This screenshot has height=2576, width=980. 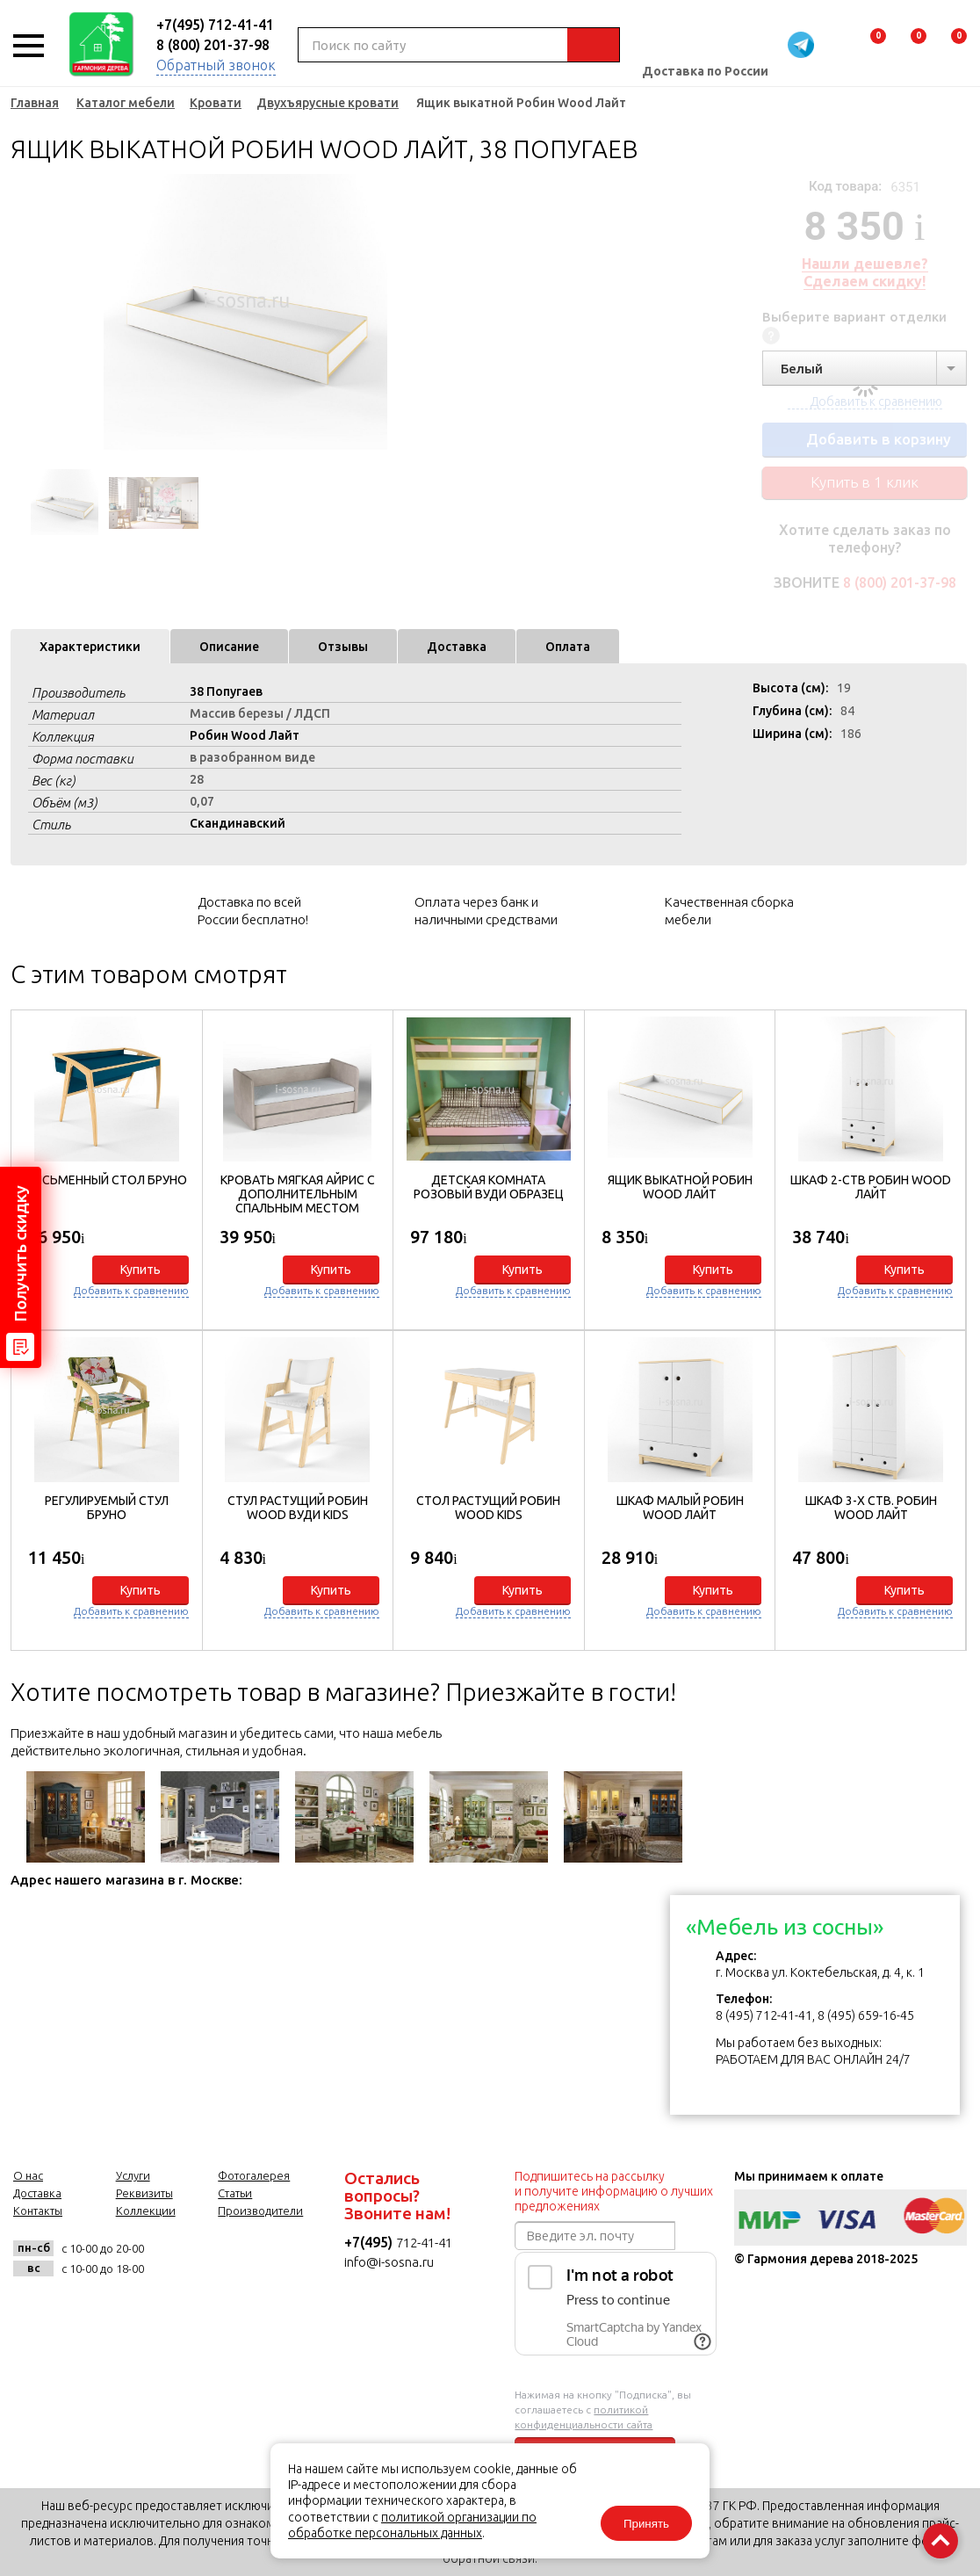 I want to click on Шкаф малый Робин Wood Лайт, so click(x=680, y=1508).